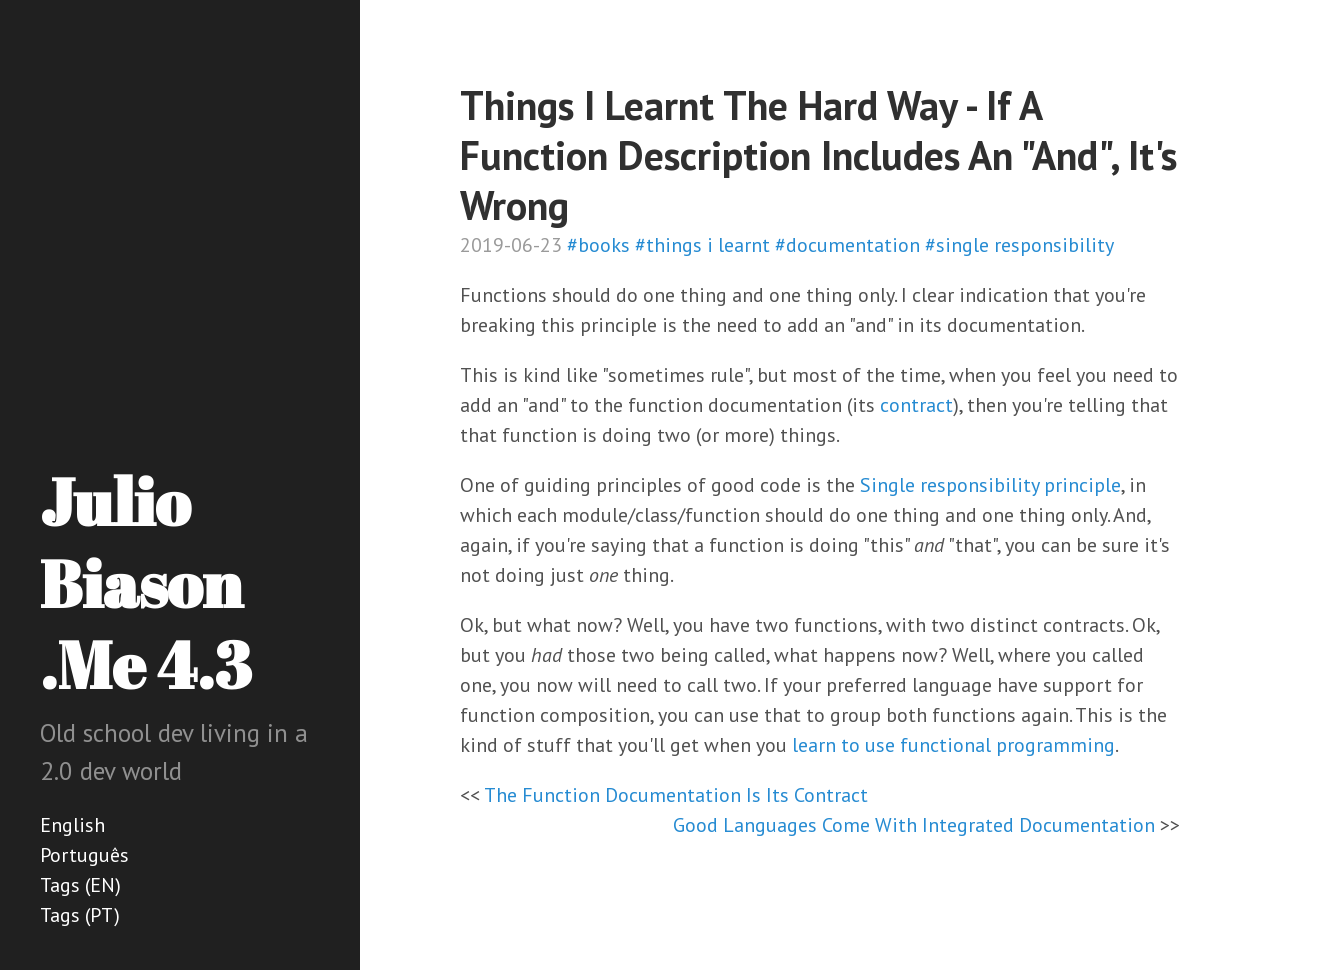 The width and height of the screenshot is (1342, 970). What do you see at coordinates (80, 915) in the screenshot?
I see `Tags (PT)` at bounding box center [80, 915].